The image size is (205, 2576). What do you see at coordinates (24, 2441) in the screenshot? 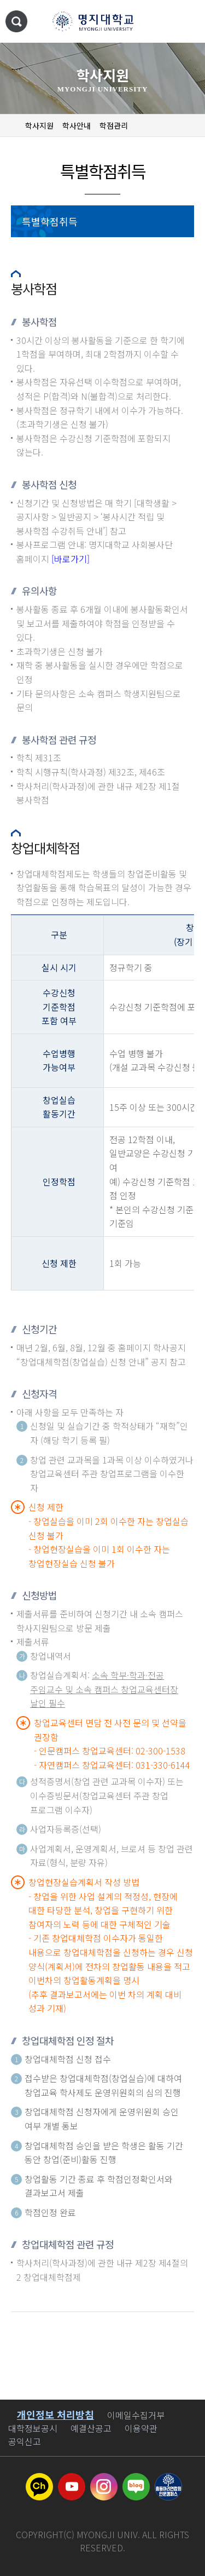
I see `공익신고` at bounding box center [24, 2441].